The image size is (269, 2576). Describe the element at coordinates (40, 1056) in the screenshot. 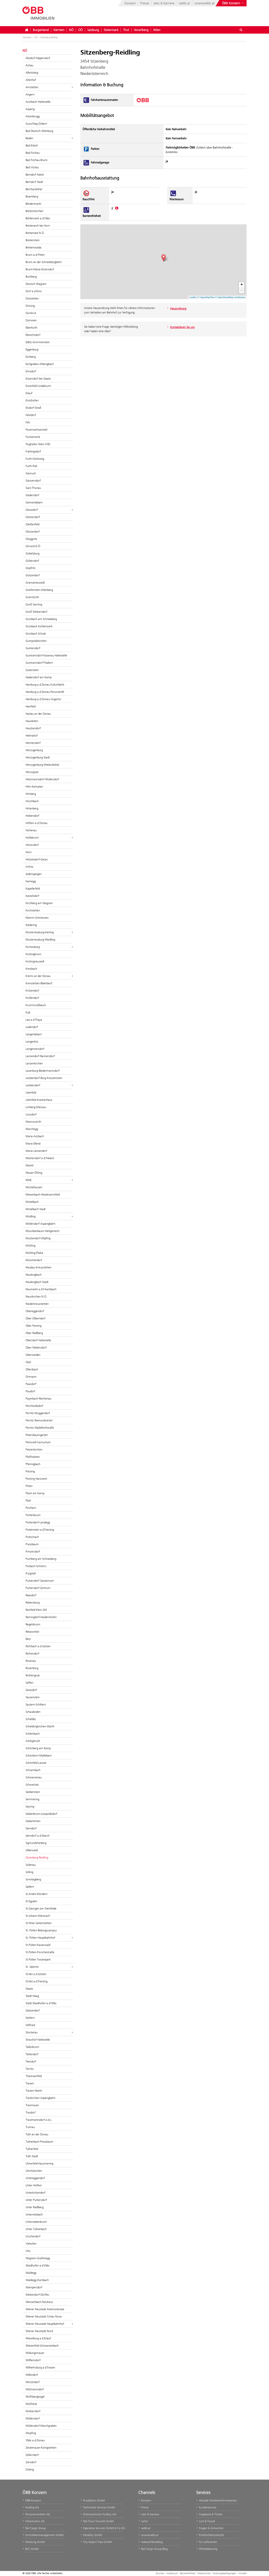

I see `Lanzendorf-Rannersdorf` at that location.